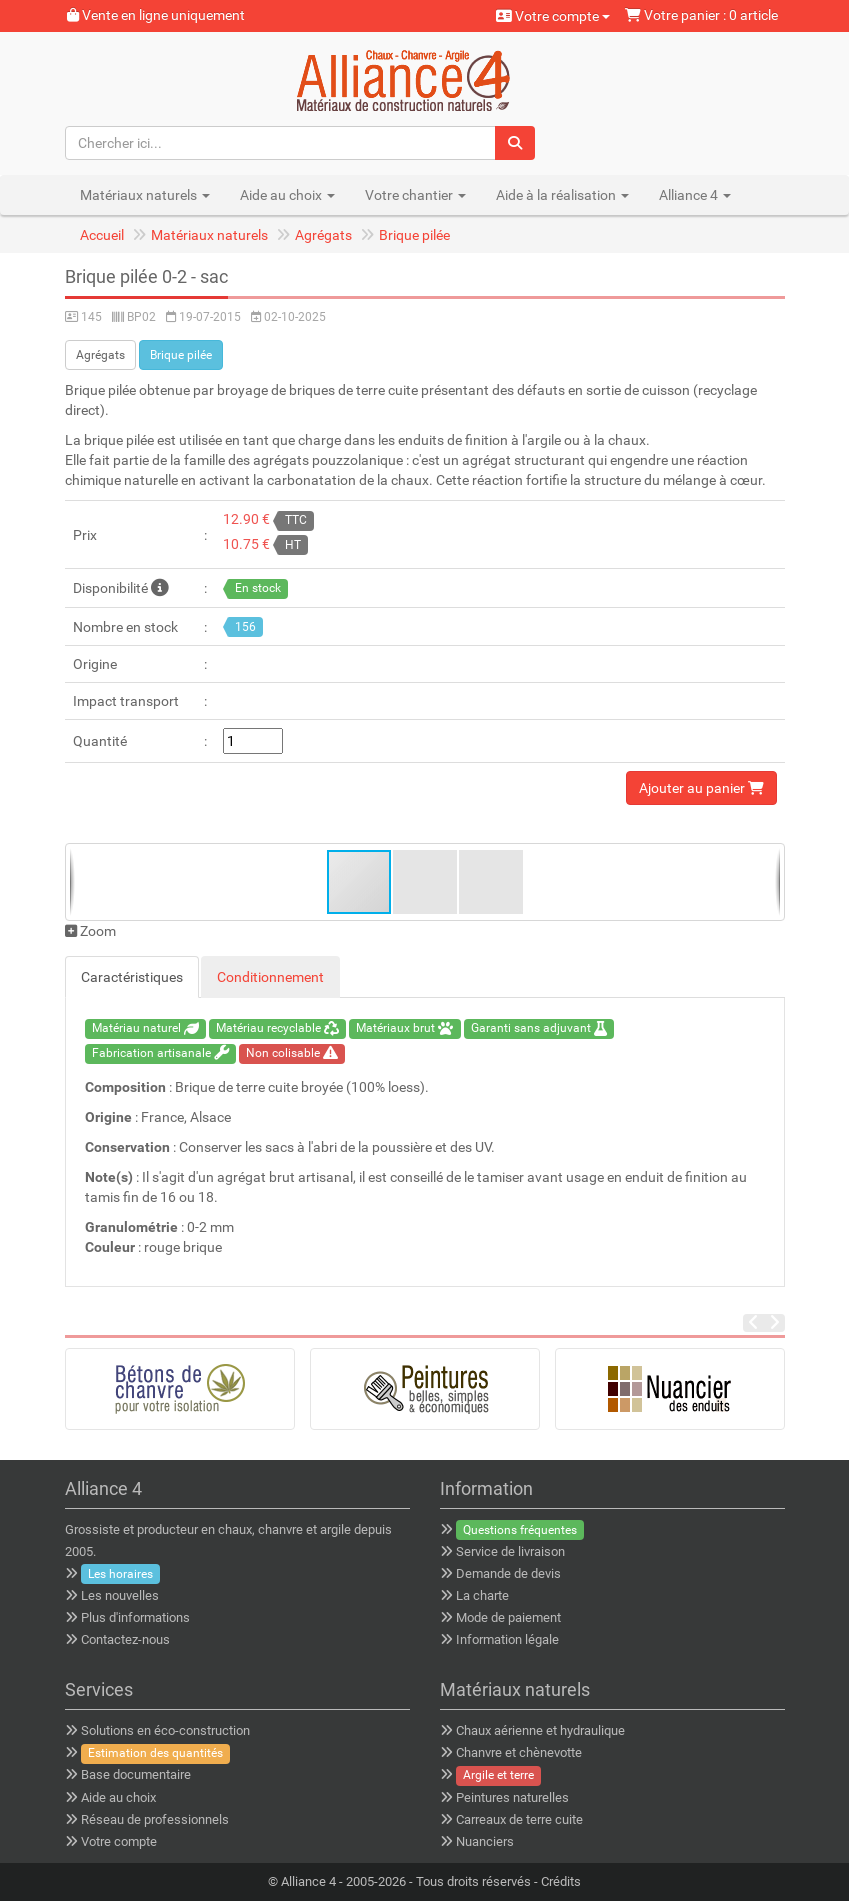 The image size is (849, 1901). I want to click on Chaux aérienne et hydraulique, so click(540, 1730).